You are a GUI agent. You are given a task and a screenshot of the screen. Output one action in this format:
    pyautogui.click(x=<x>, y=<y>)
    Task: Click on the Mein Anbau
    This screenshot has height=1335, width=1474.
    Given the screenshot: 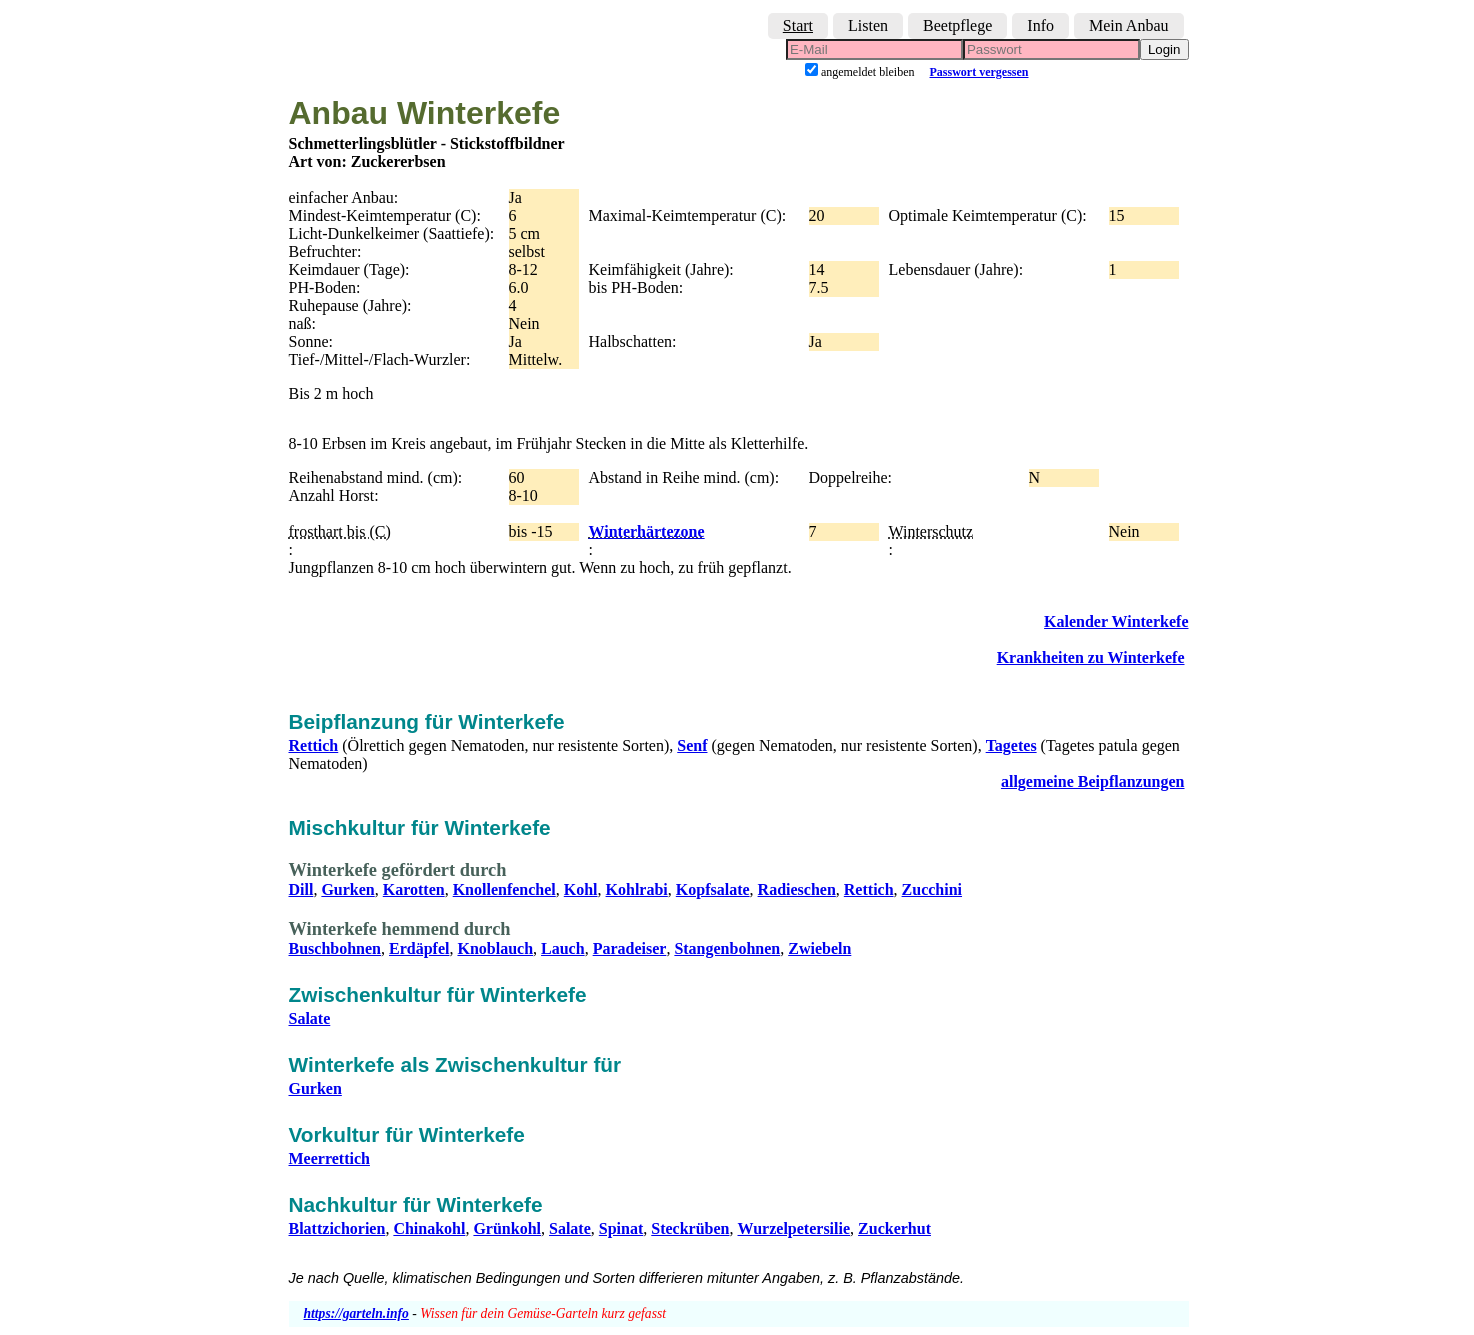 What is the action you would take?
    pyautogui.click(x=1129, y=25)
    